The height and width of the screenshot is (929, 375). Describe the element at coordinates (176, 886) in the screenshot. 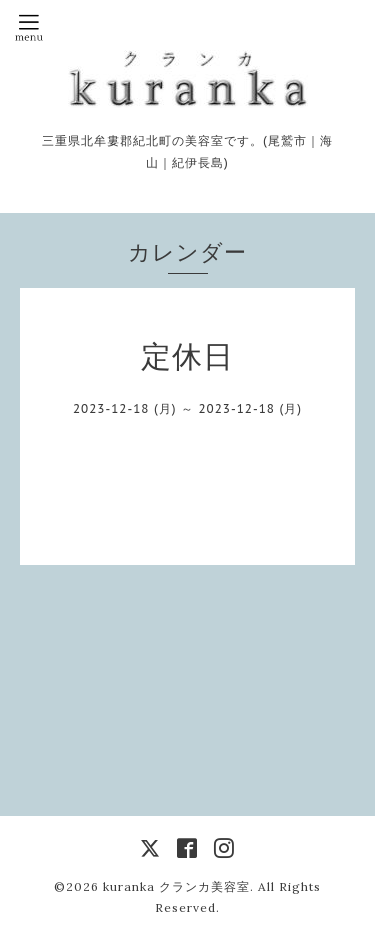

I see `kuranka クランカ美容室` at that location.